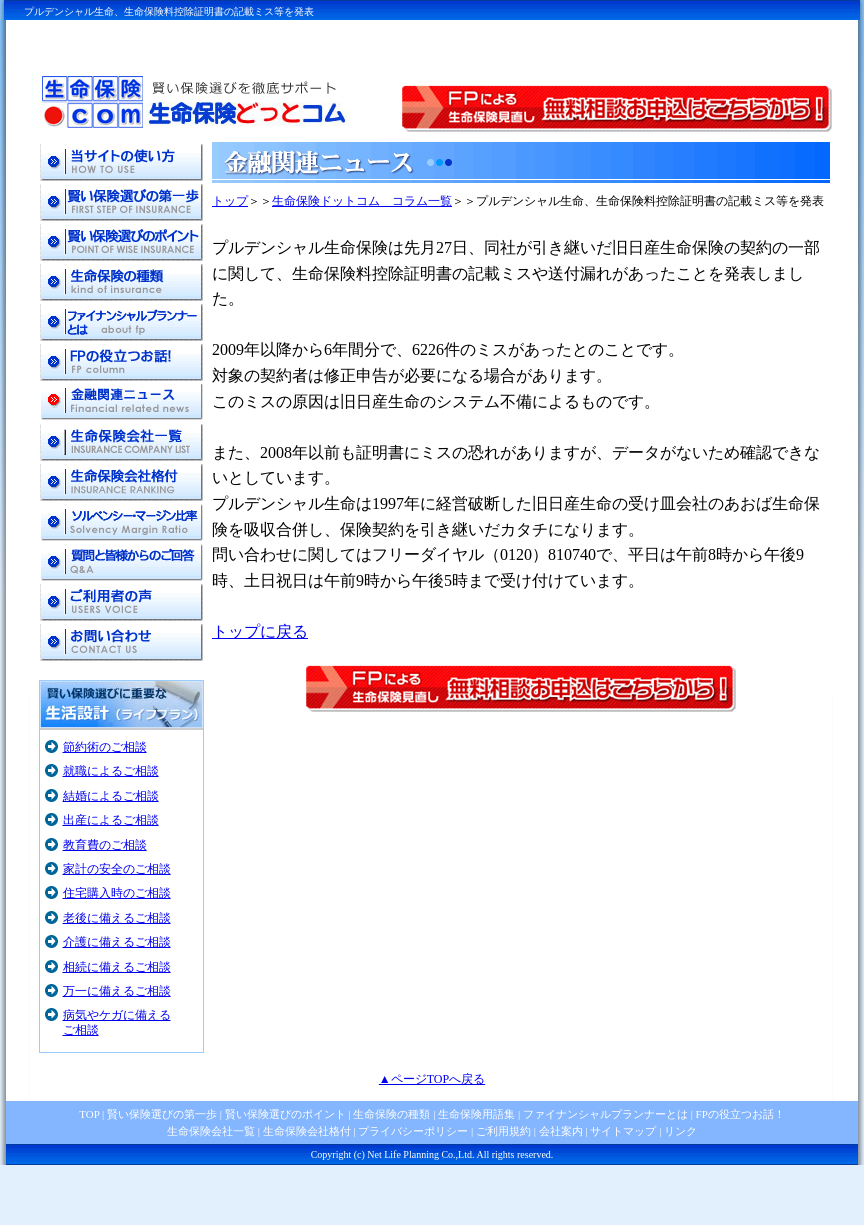 The width and height of the screenshot is (864, 1225). What do you see at coordinates (111, 796) in the screenshot?
I see `結婚によるご相談` at bounding box center [111, 796].